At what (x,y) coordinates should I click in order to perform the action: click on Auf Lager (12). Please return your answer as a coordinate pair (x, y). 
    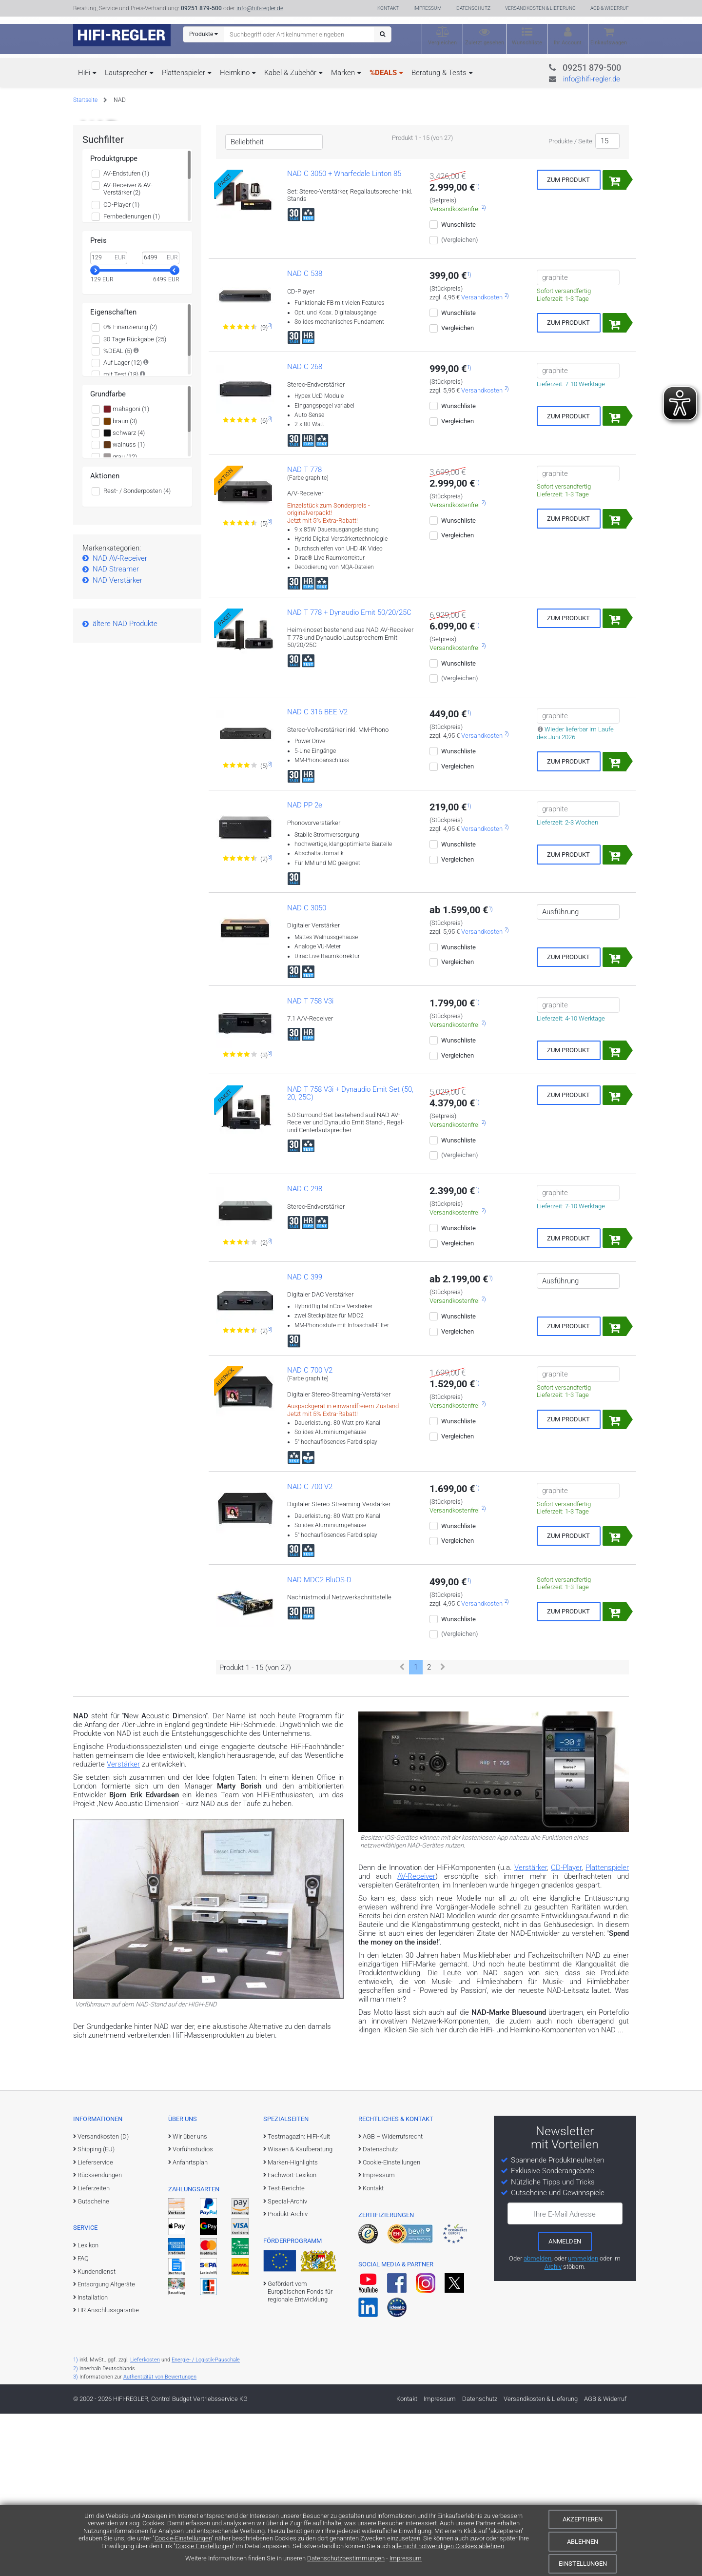
    Looking at the image, I should click on (122, 525).